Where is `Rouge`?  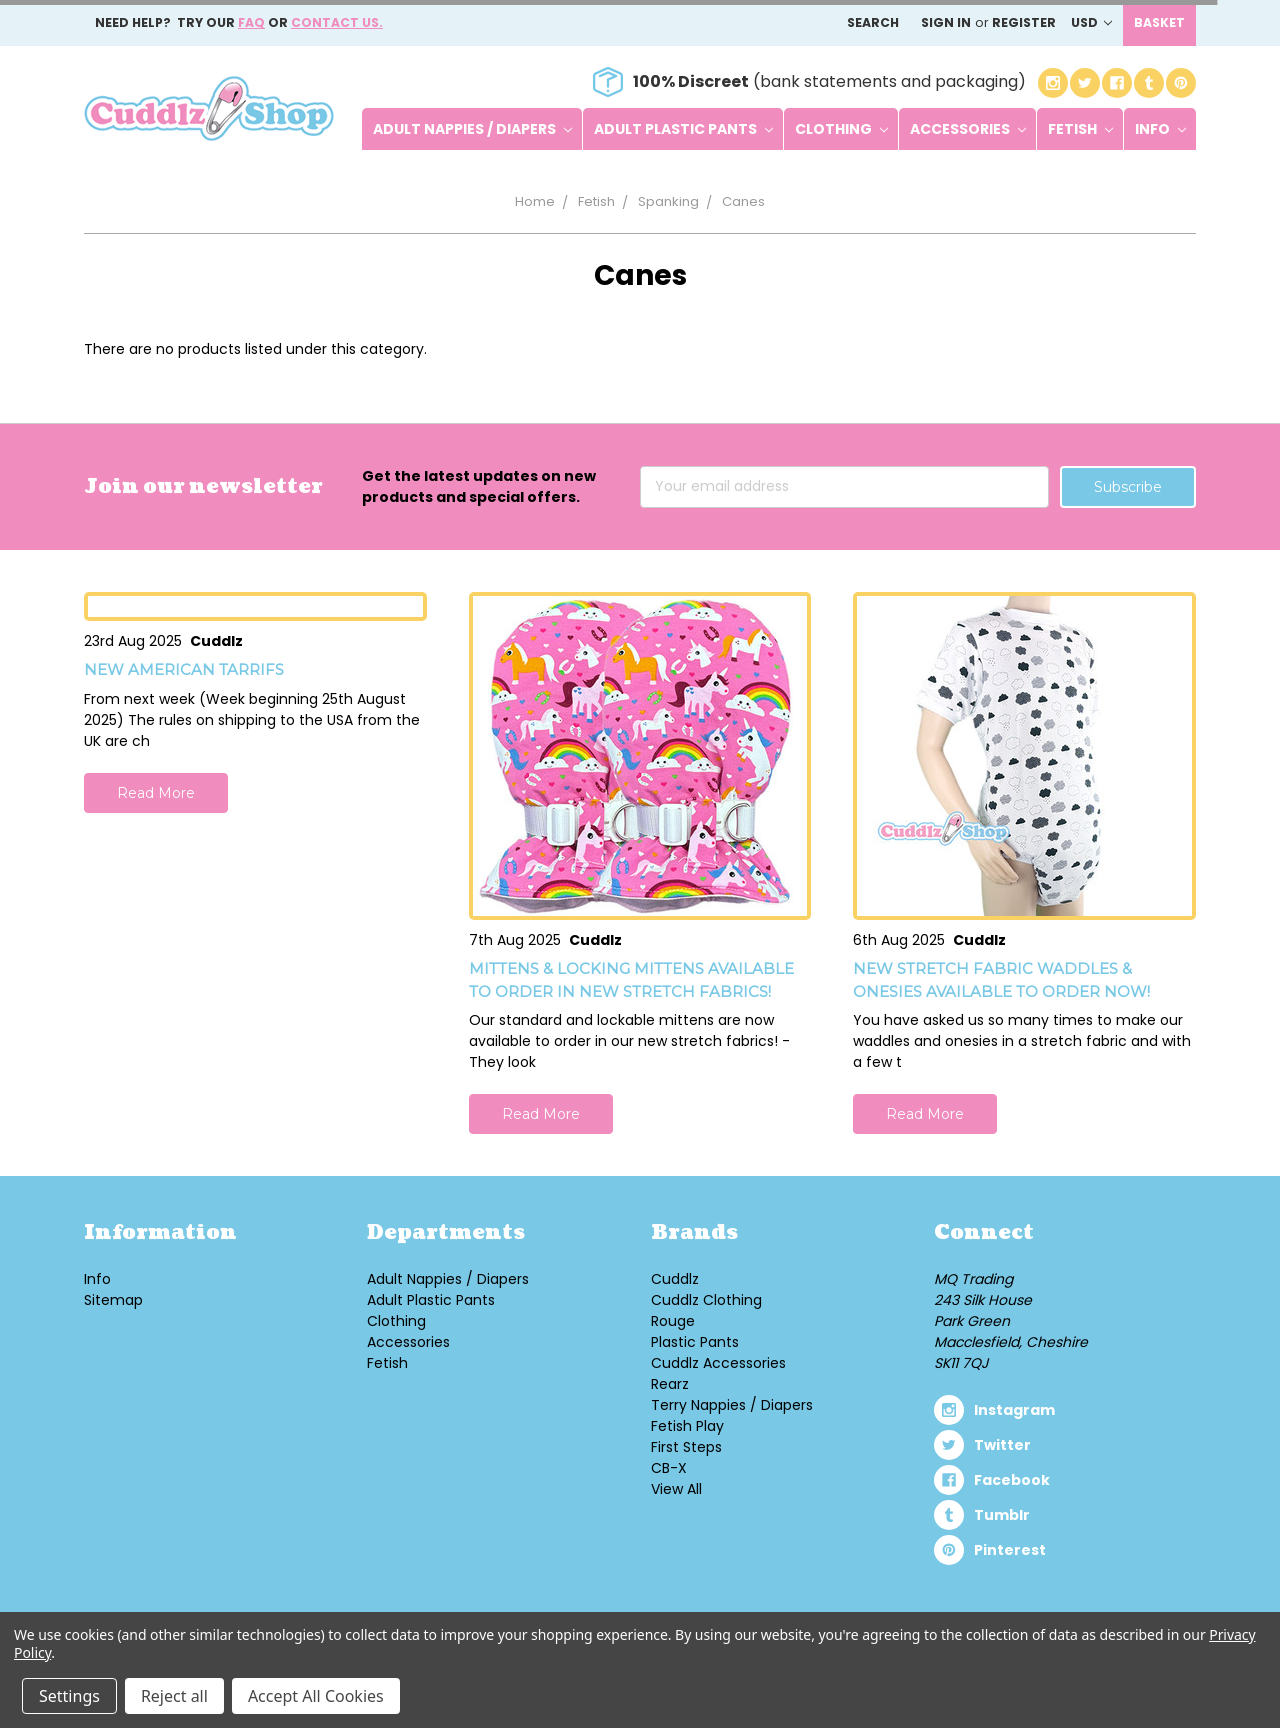
Rouge is located at coordinates (673, 1321).